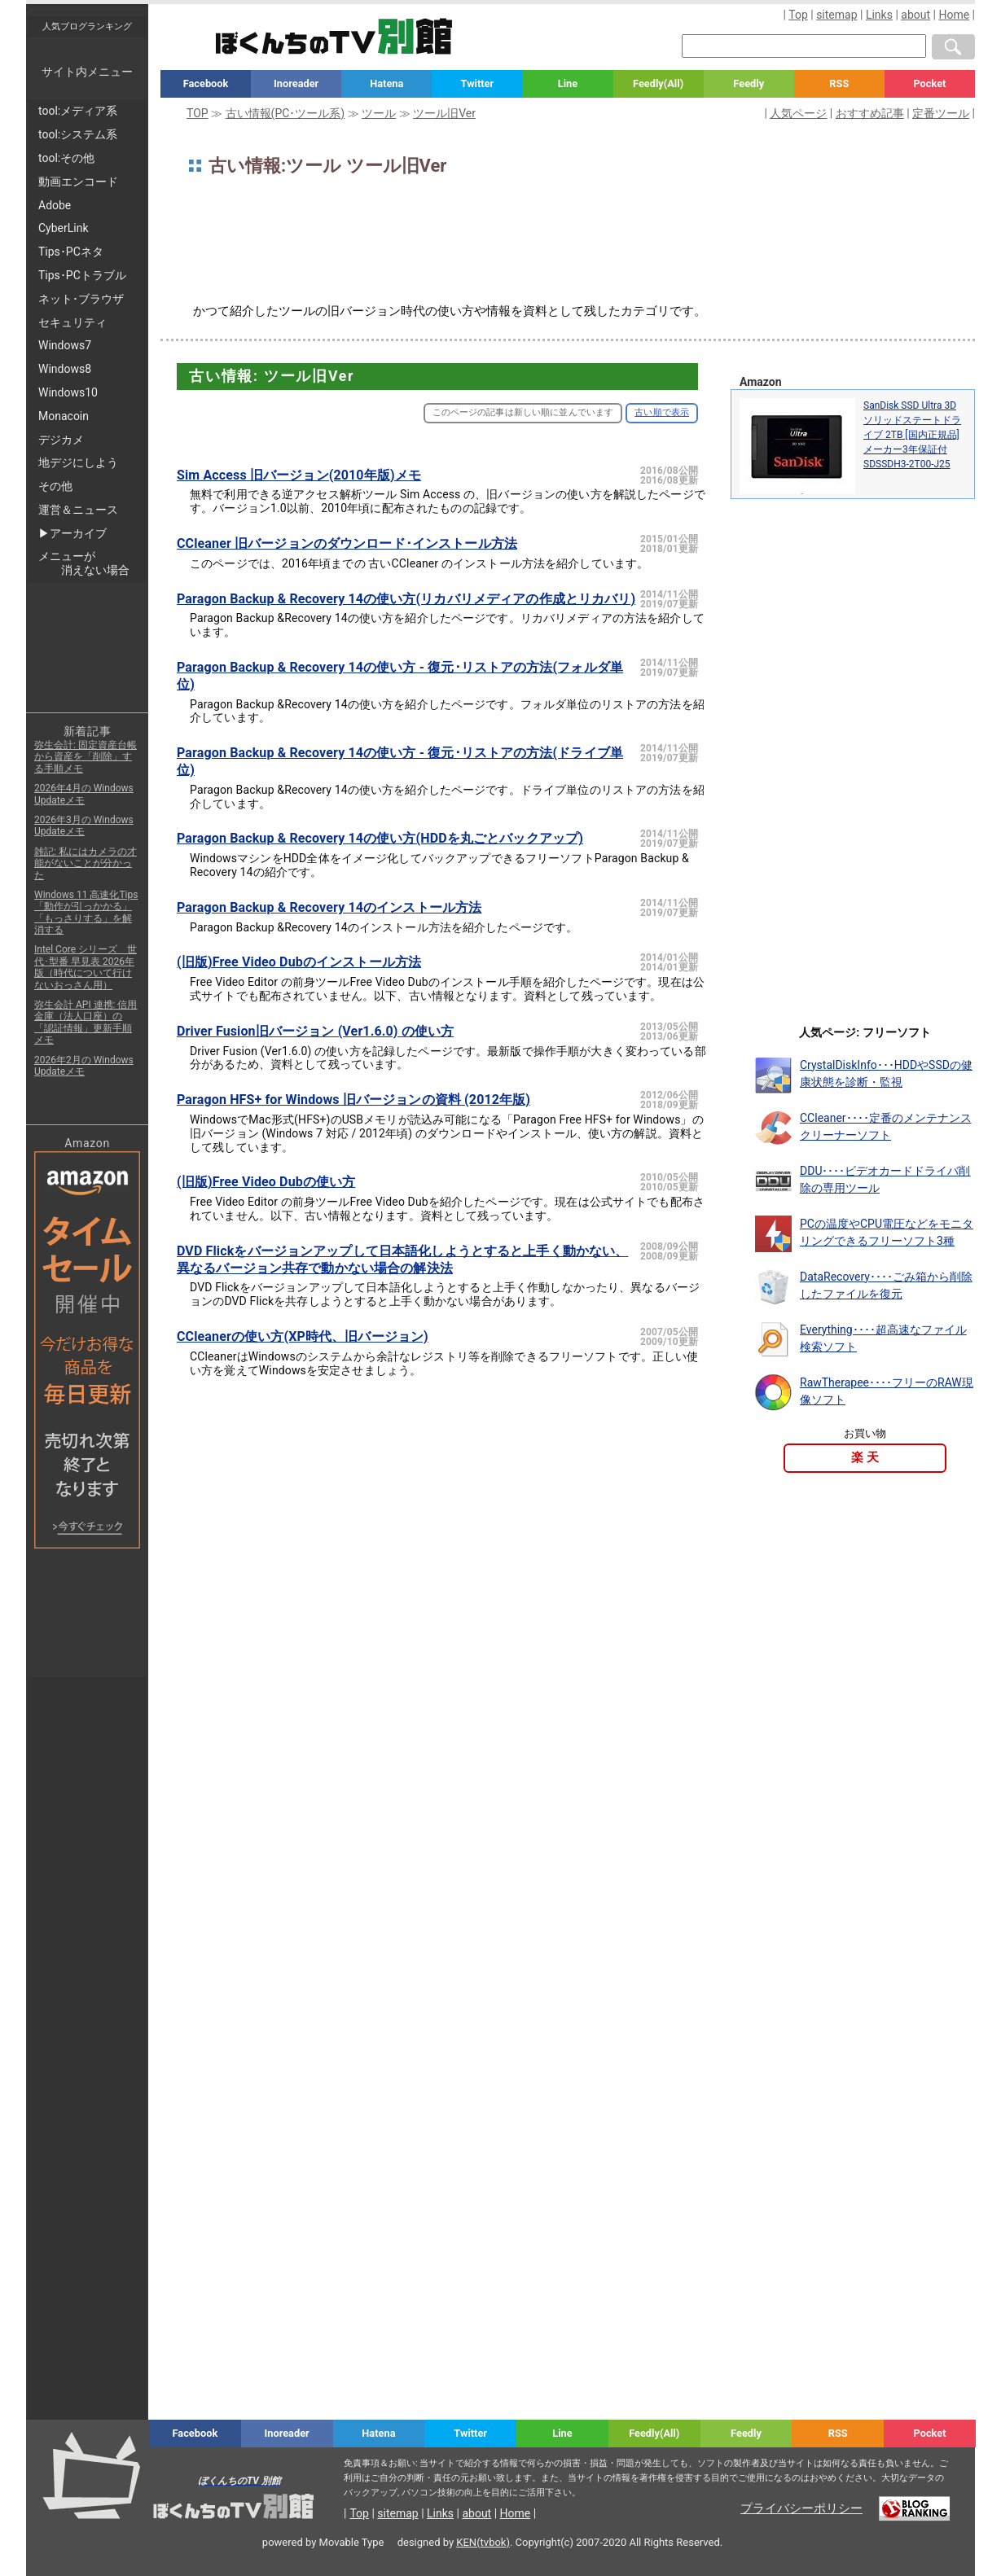 The height and width of the screenshot is (2576, 1001). Describe the element at coordinates (380, 838) in the screenshot. I see `Paragon Backup & Recovery 14の使い方(HDDを丸ごとバックアップ)` at that location.